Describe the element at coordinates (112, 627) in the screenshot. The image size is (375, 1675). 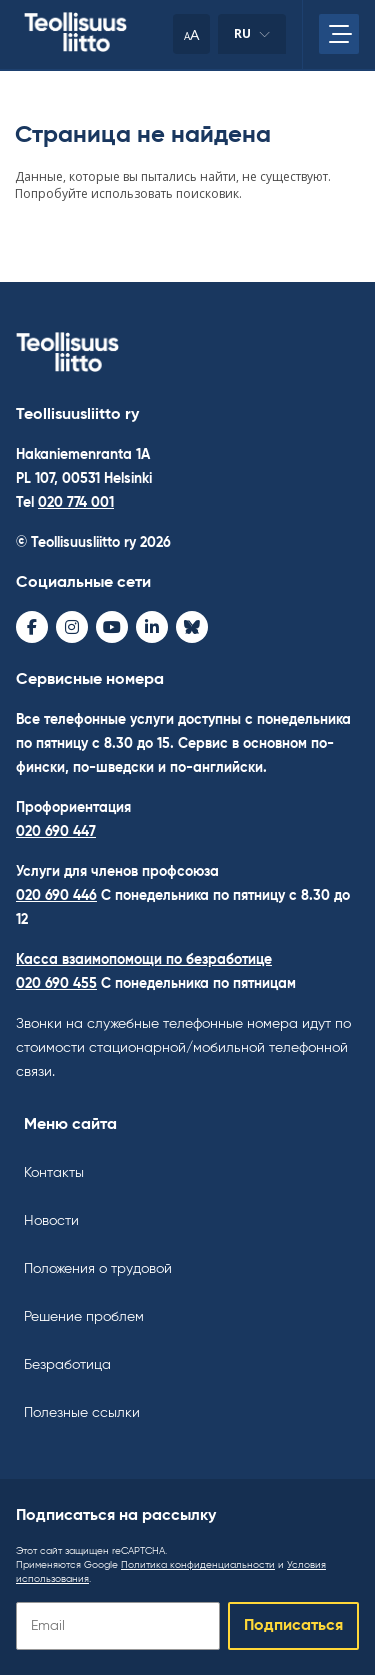
I see `[Youtube - avaa uudessa ikkunassa]` at that location.